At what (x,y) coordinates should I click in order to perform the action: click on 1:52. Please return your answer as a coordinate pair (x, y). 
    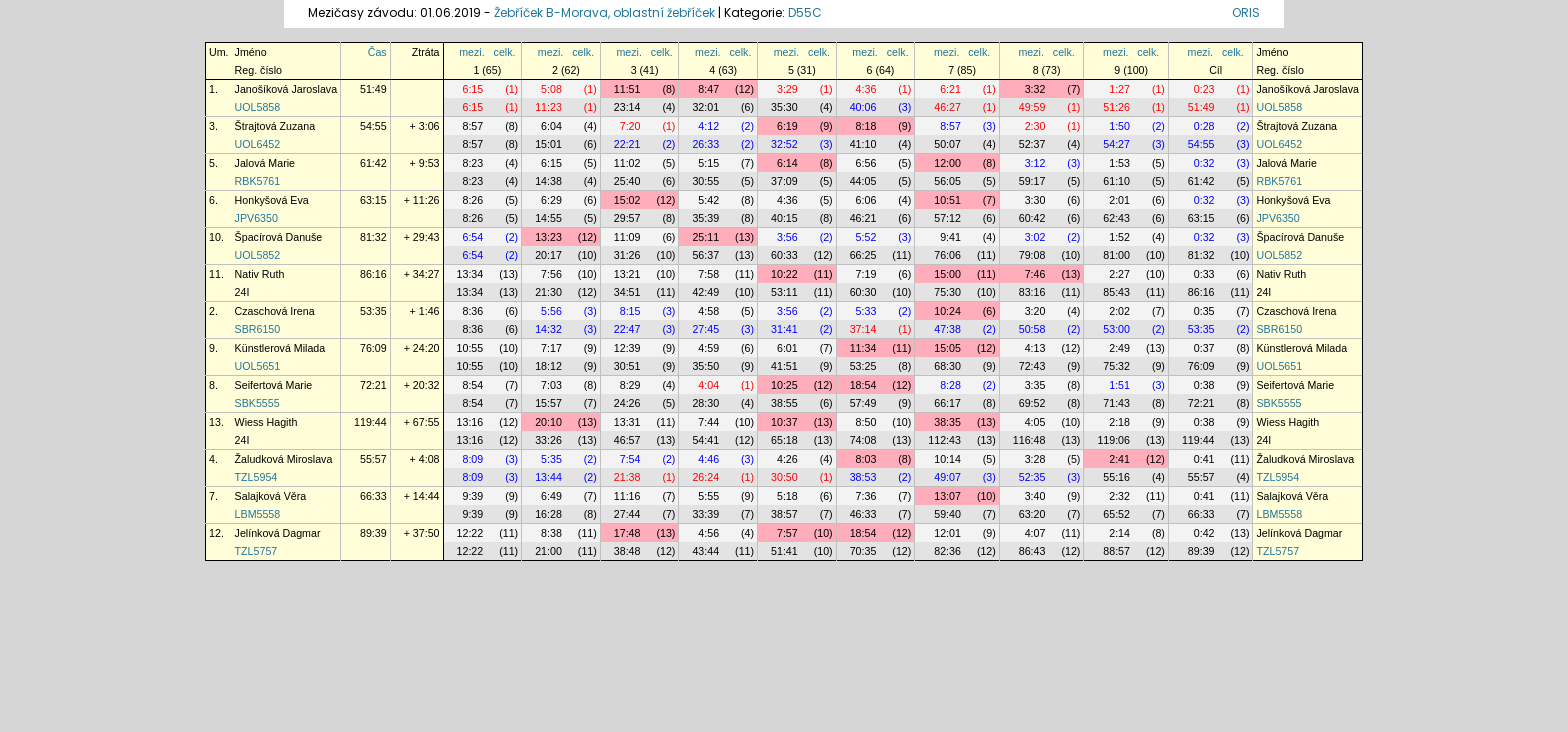
    Looking at the image, I should click on (1119, 237).